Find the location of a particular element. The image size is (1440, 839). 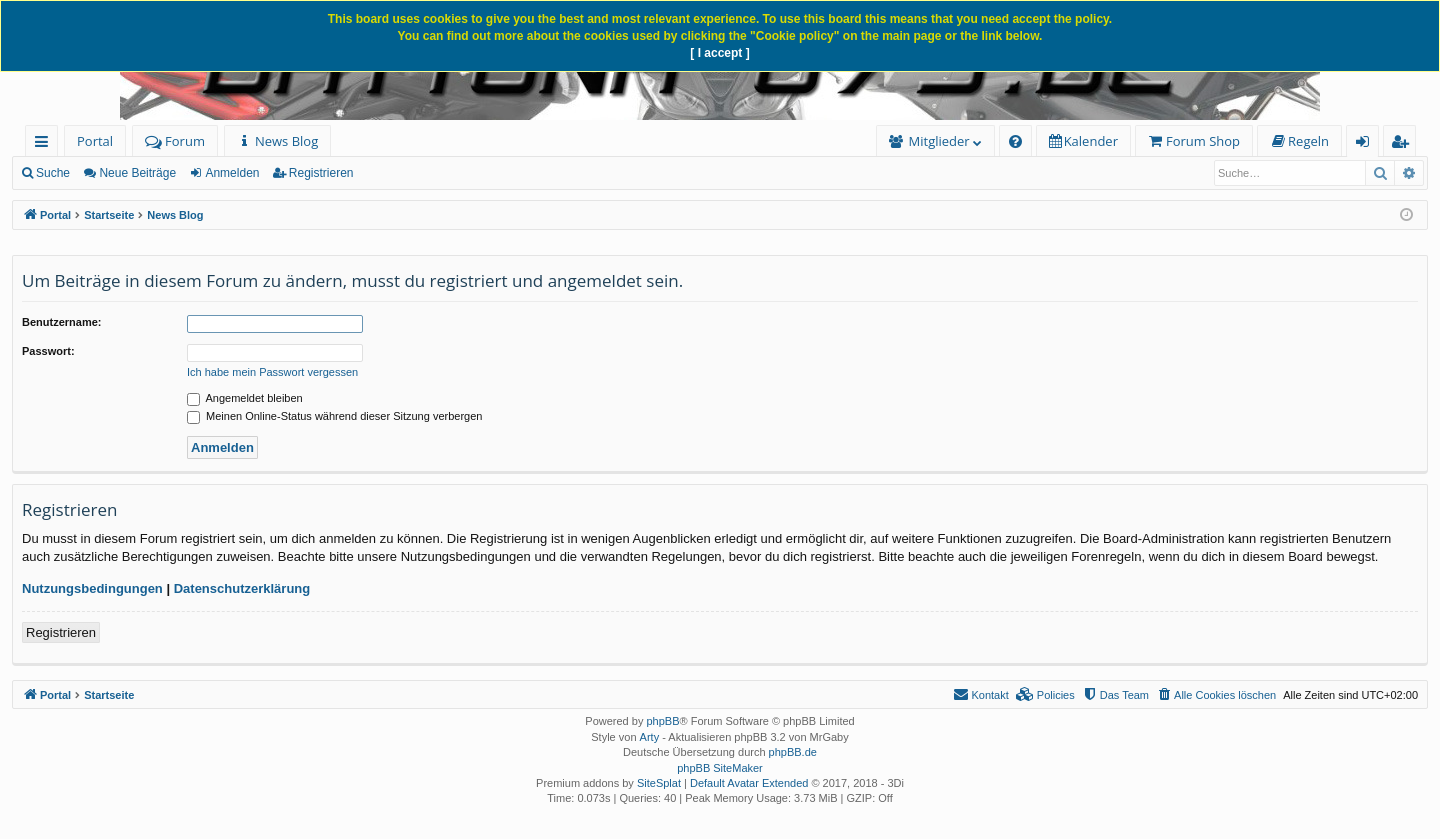

Ich habe mein Passwort vergessen is located at coordinates (272, 372).